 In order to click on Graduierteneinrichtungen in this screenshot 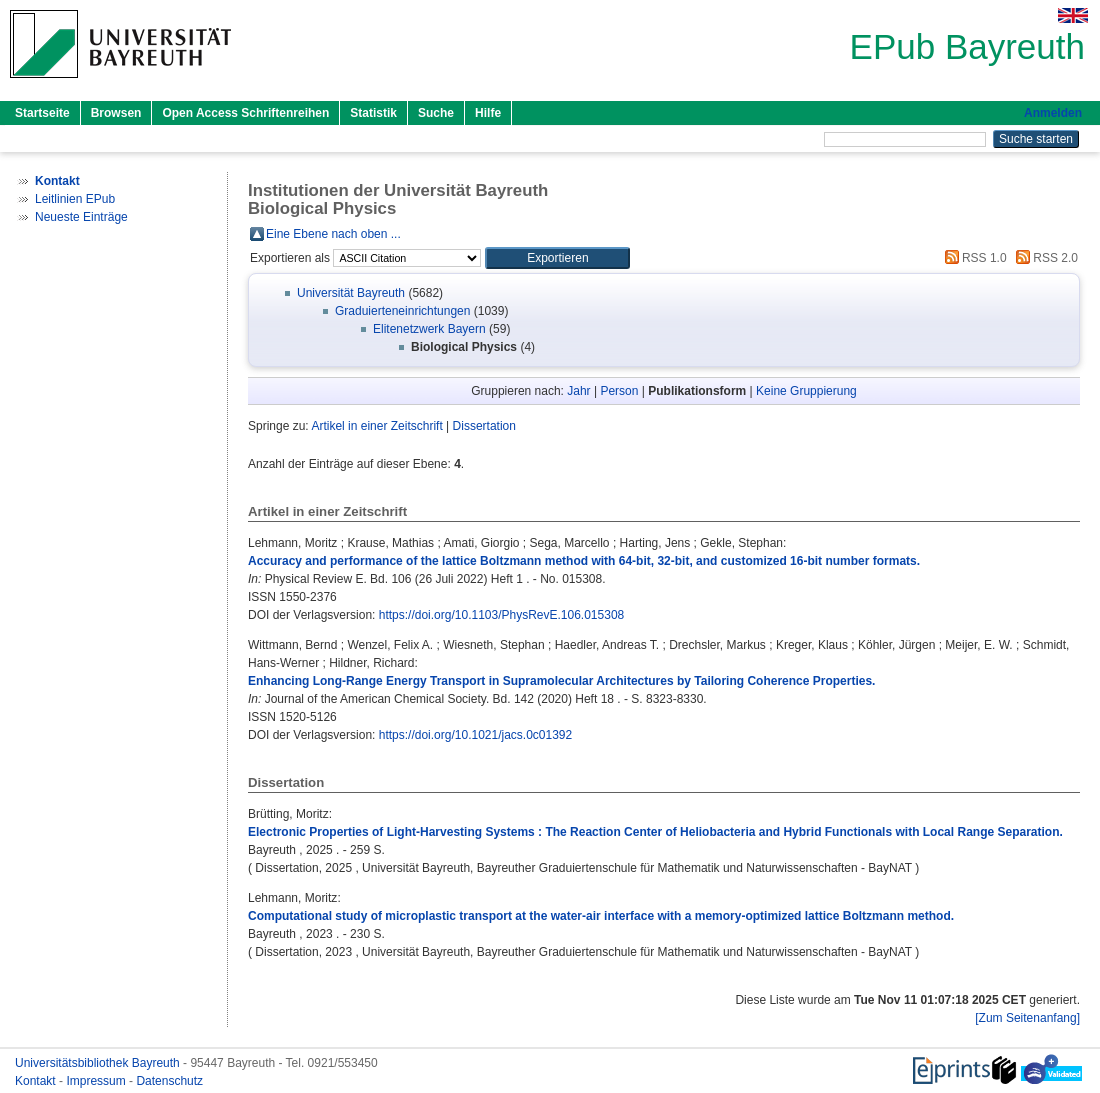, I will do `click(402, 311)`.